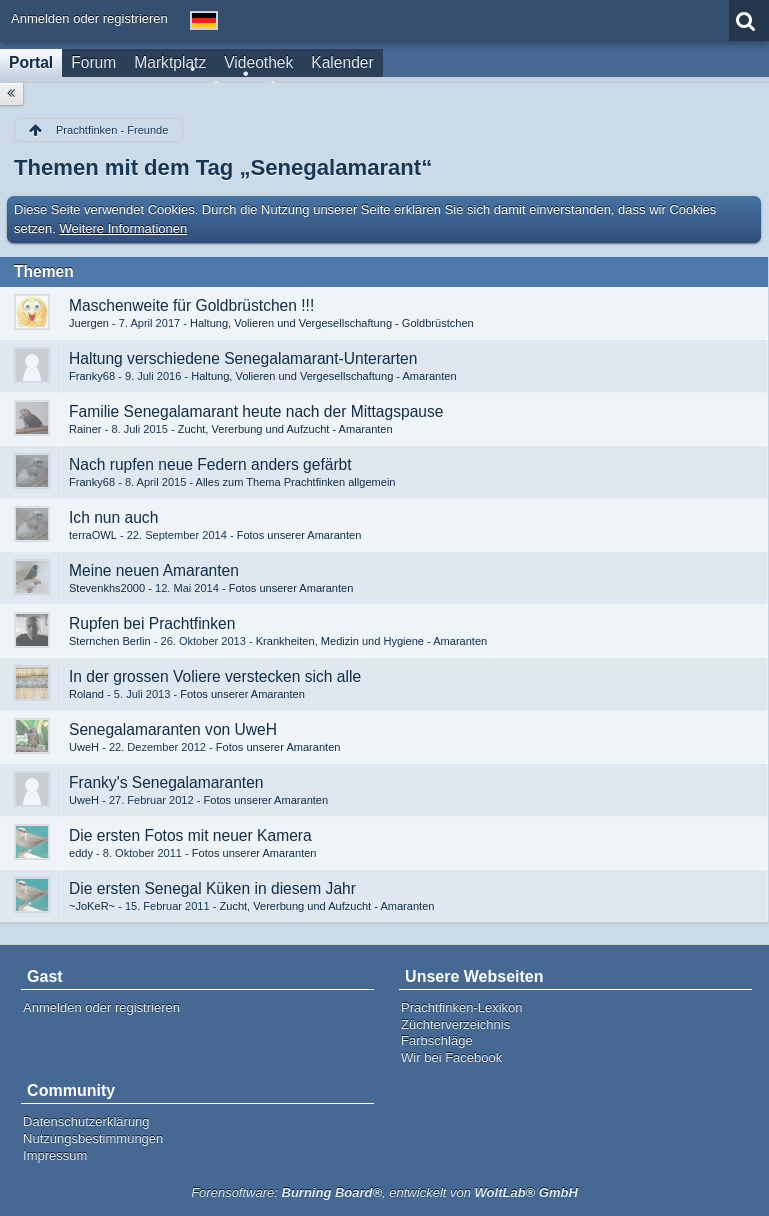 The image size is (769, 1216). Describe the element at coordinates (191, 305) in the screenshot. I see `Maschenweite für Goldbrüstchen !!!` at that location.